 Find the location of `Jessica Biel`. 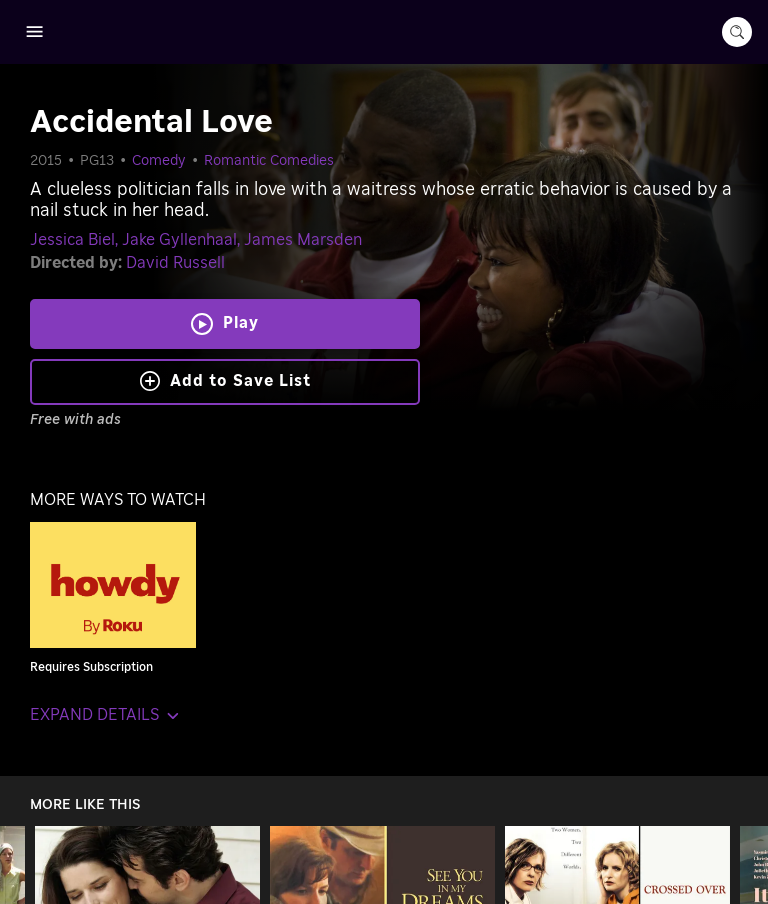

Jessica Biel is located at coordinates (72, 240).